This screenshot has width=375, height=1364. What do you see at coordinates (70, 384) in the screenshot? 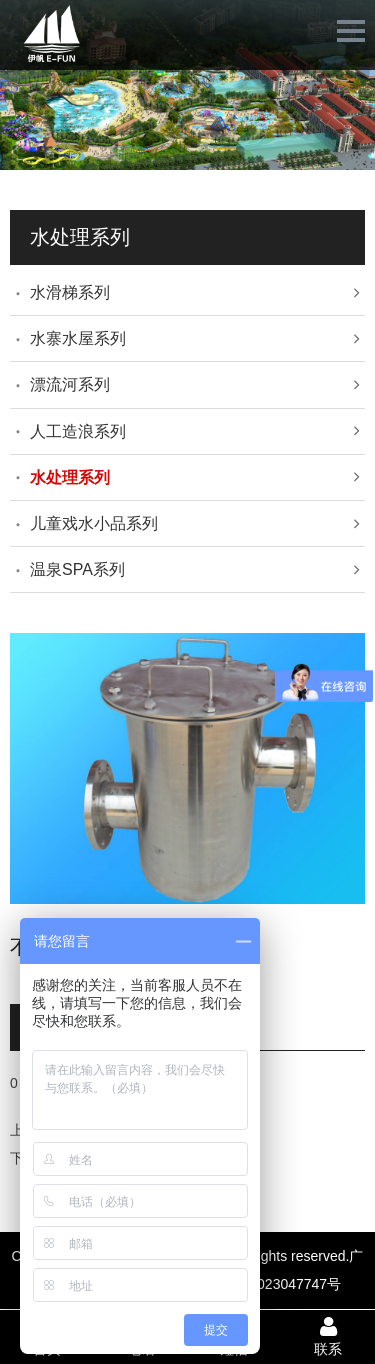
I see `漂流河系列` at bounding box center [70, 384].